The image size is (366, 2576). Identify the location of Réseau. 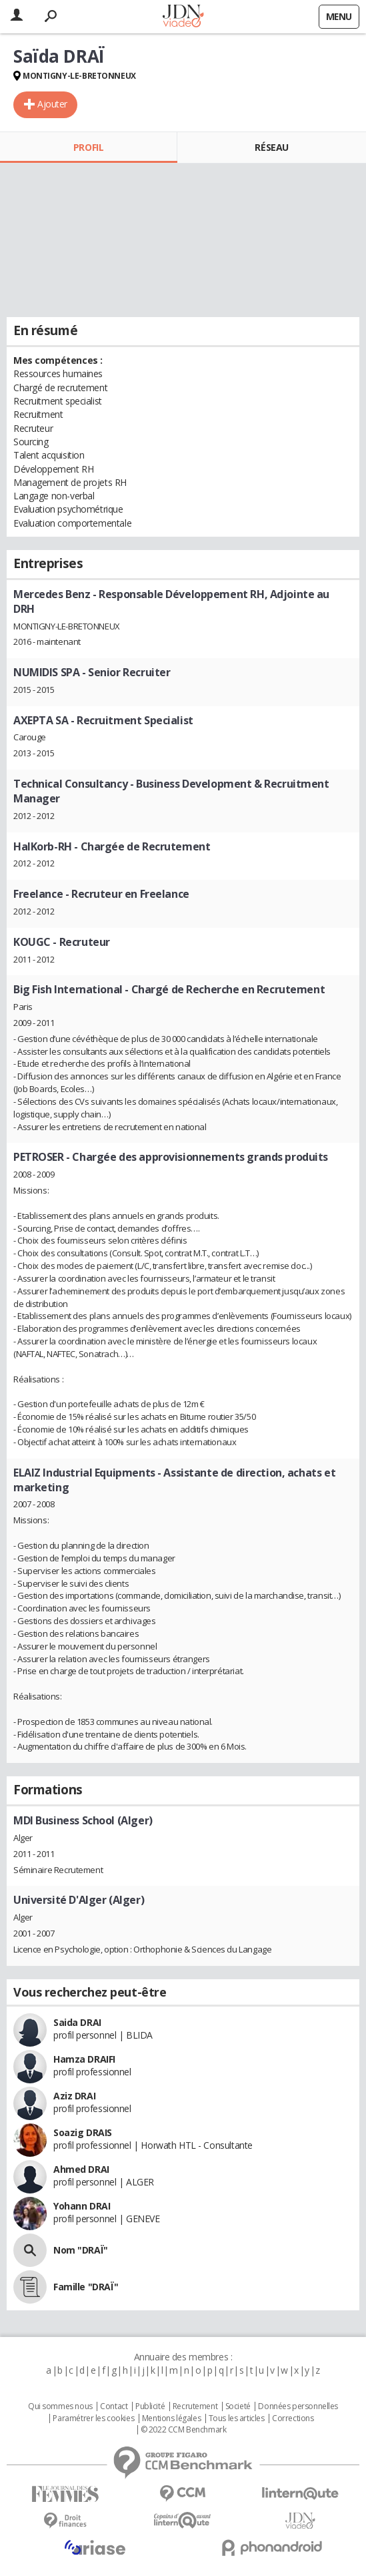
(271, 147).